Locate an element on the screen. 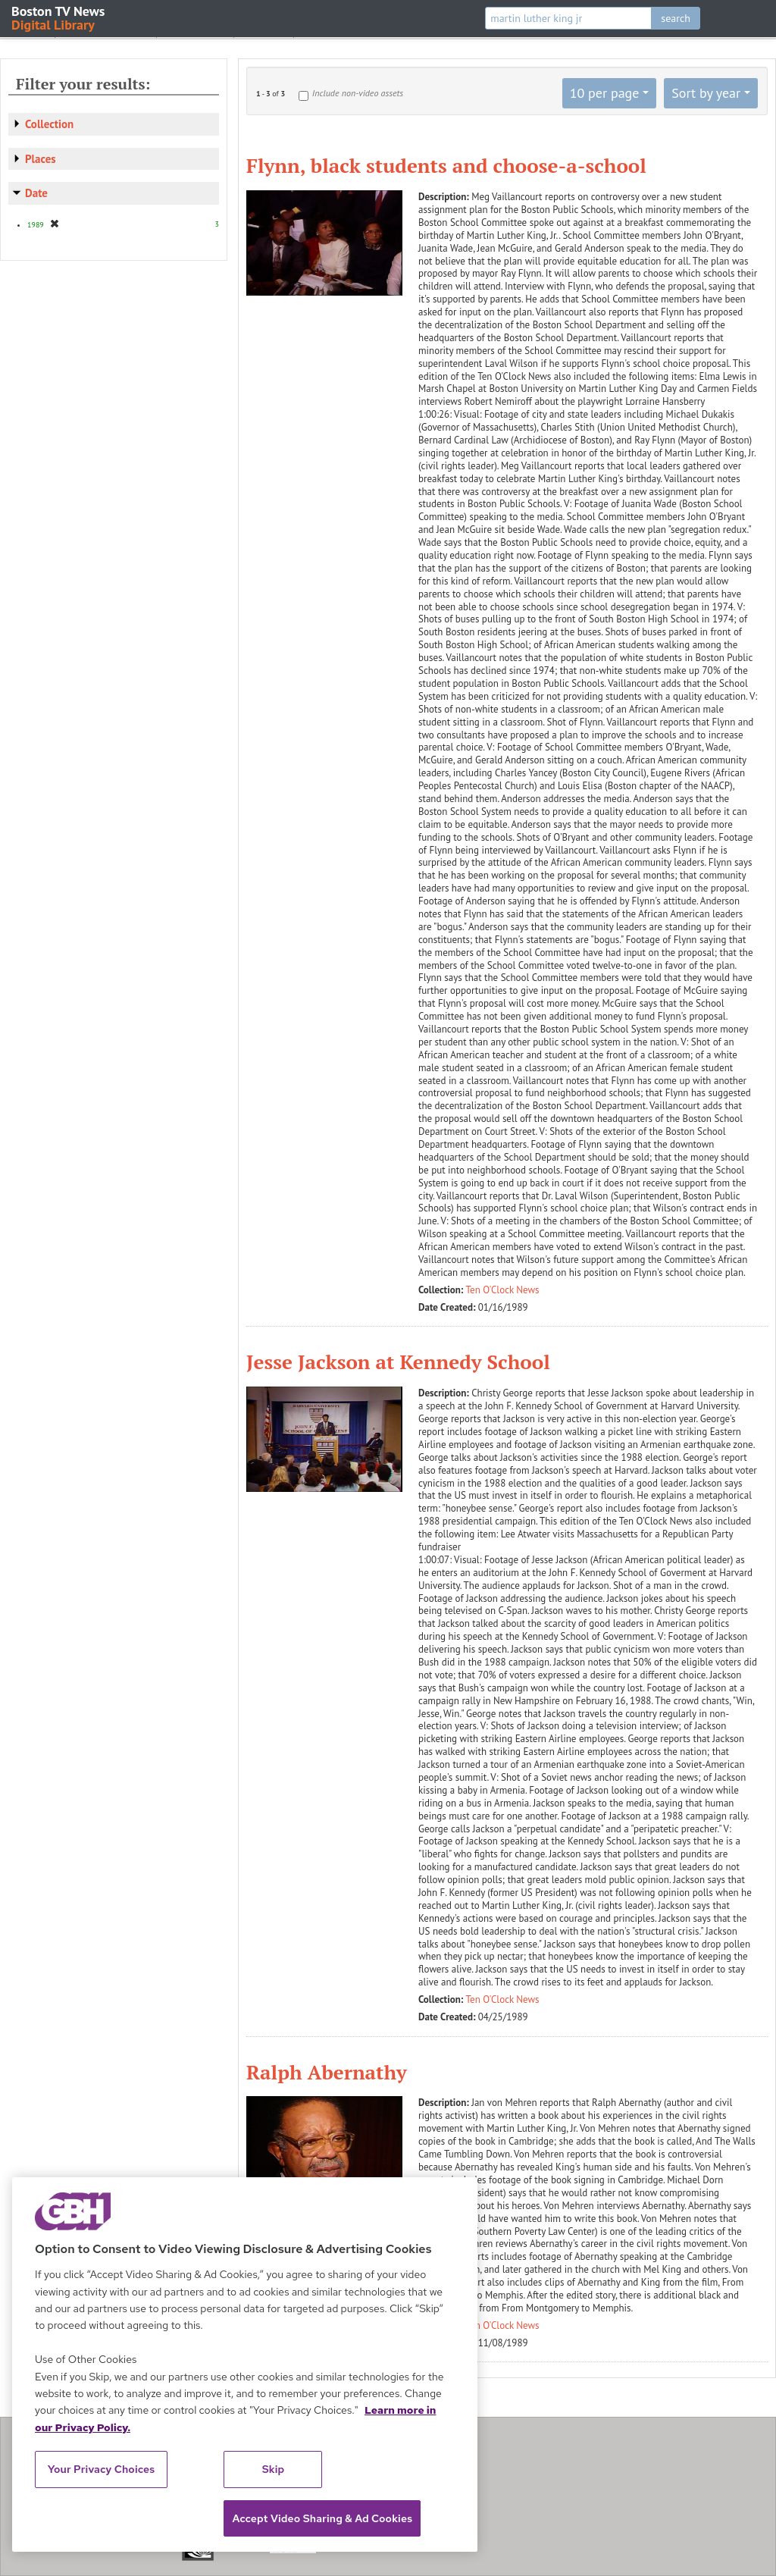  Flynn, black students and choose-a-school is located at coordinates (446, 165).